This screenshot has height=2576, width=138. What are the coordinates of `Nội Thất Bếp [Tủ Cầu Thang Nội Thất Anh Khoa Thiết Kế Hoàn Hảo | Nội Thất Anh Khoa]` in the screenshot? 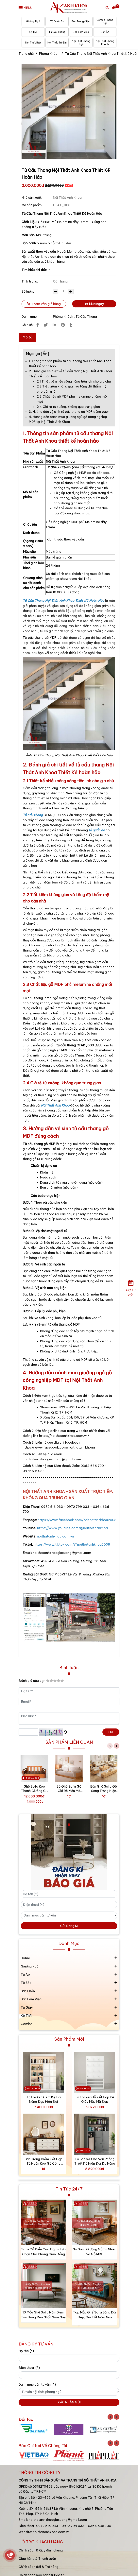 It's located at (33, 42).